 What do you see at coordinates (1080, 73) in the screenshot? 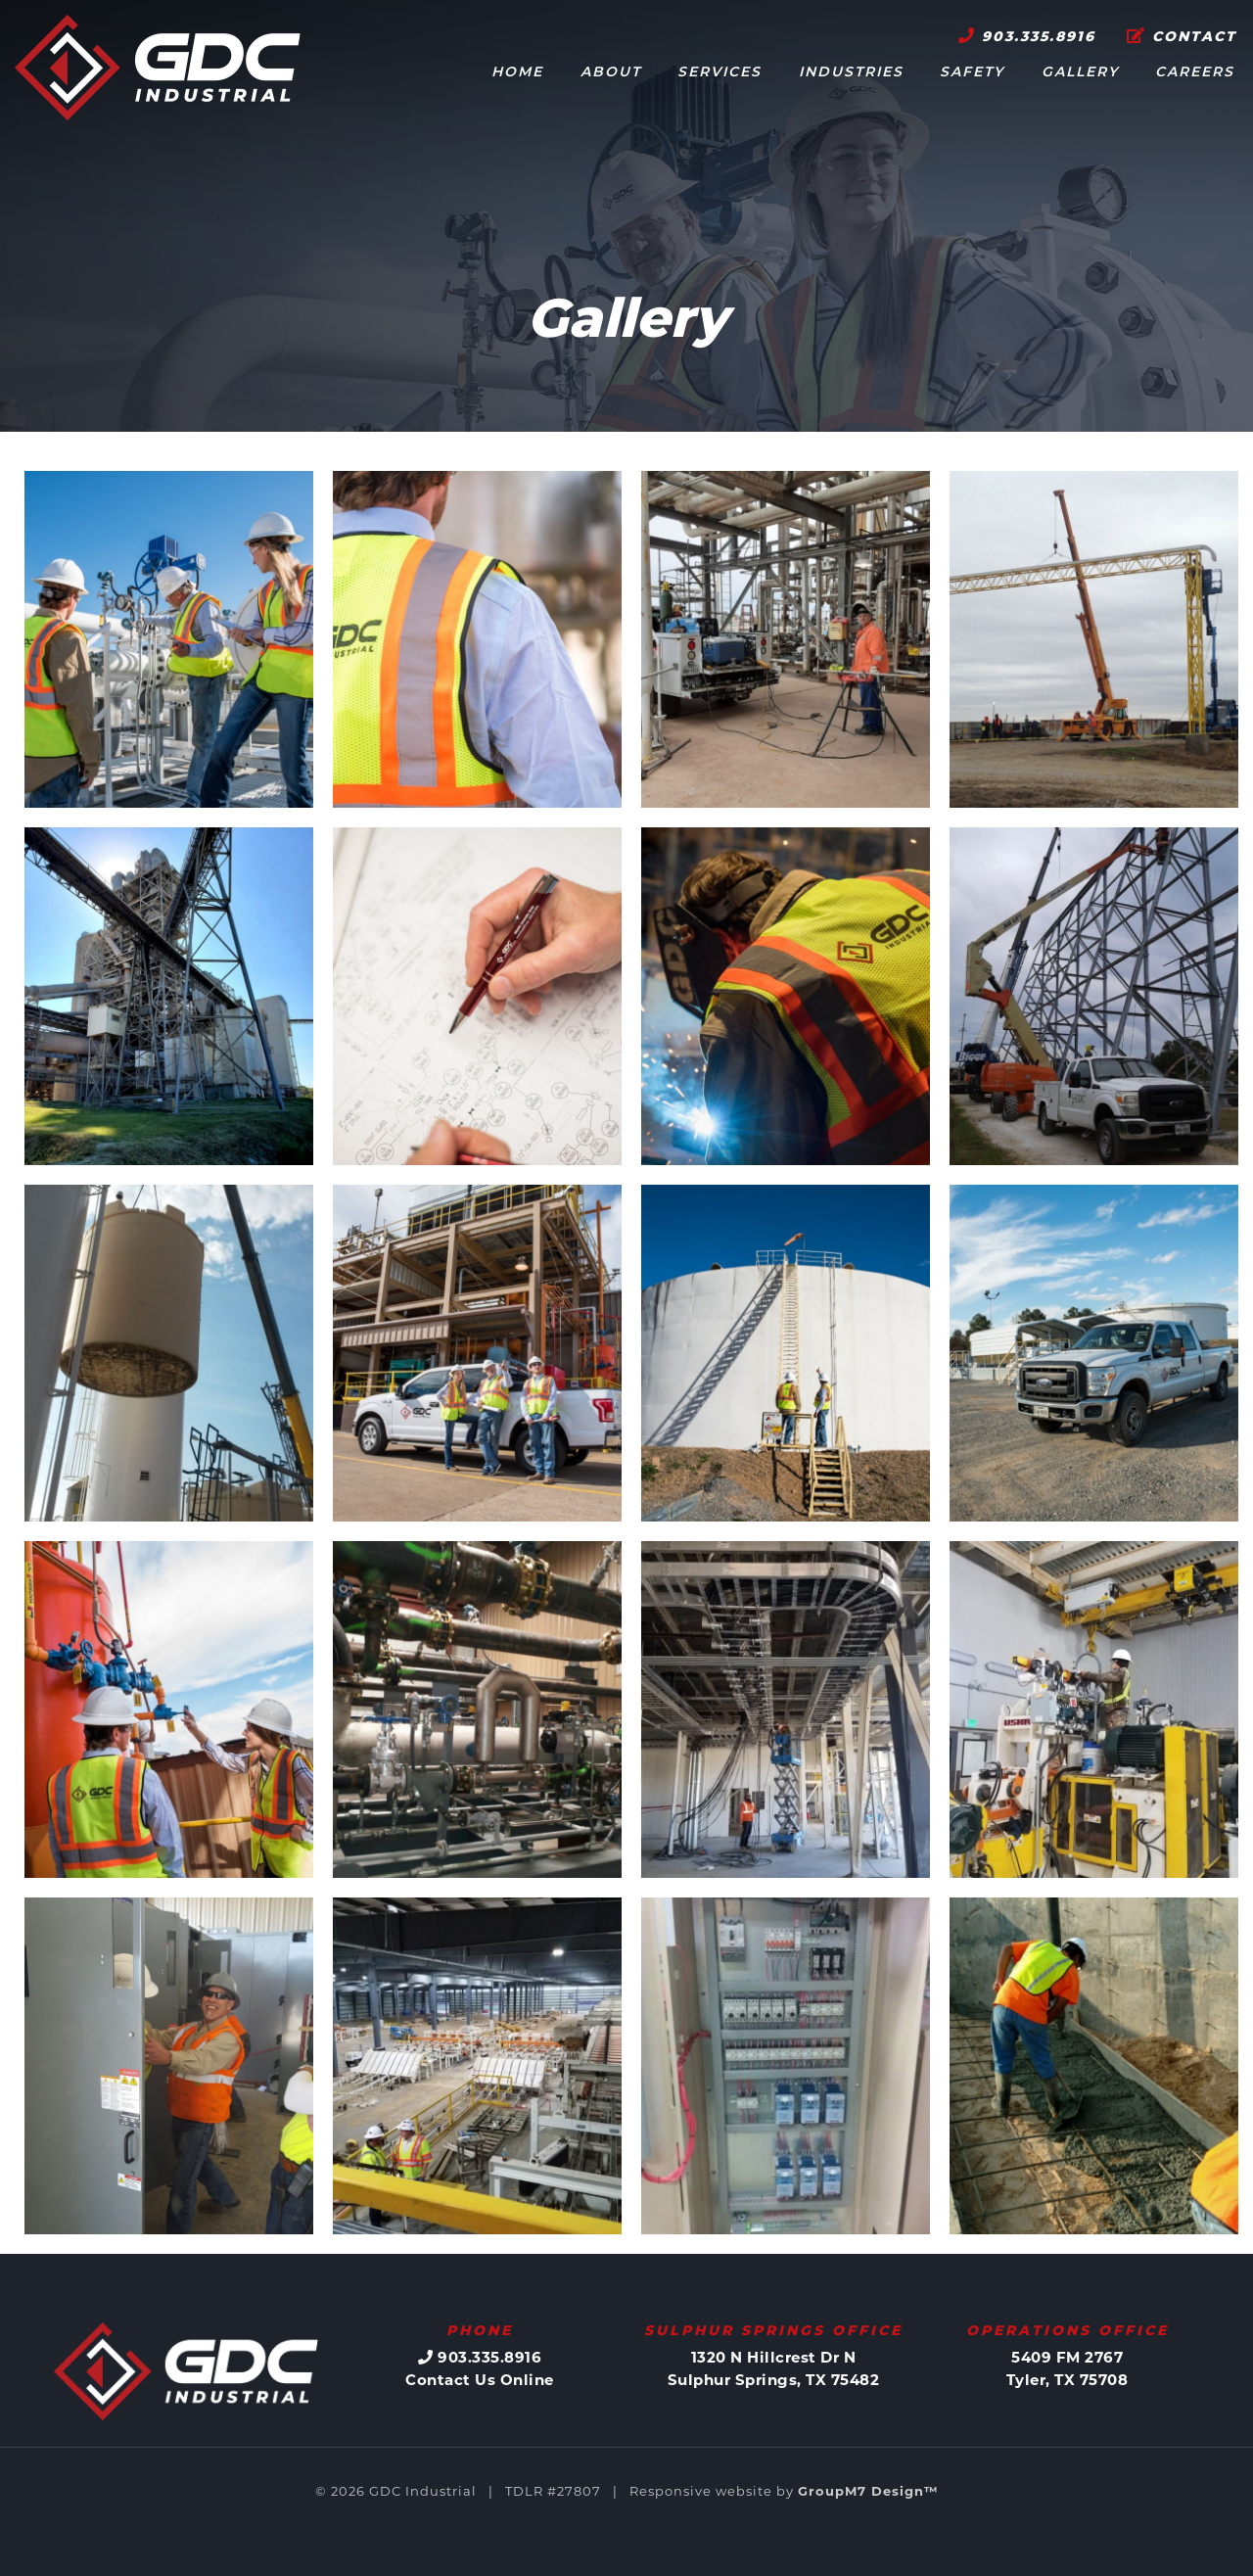
I see `Gallery` at bounding box center [1080, 73].